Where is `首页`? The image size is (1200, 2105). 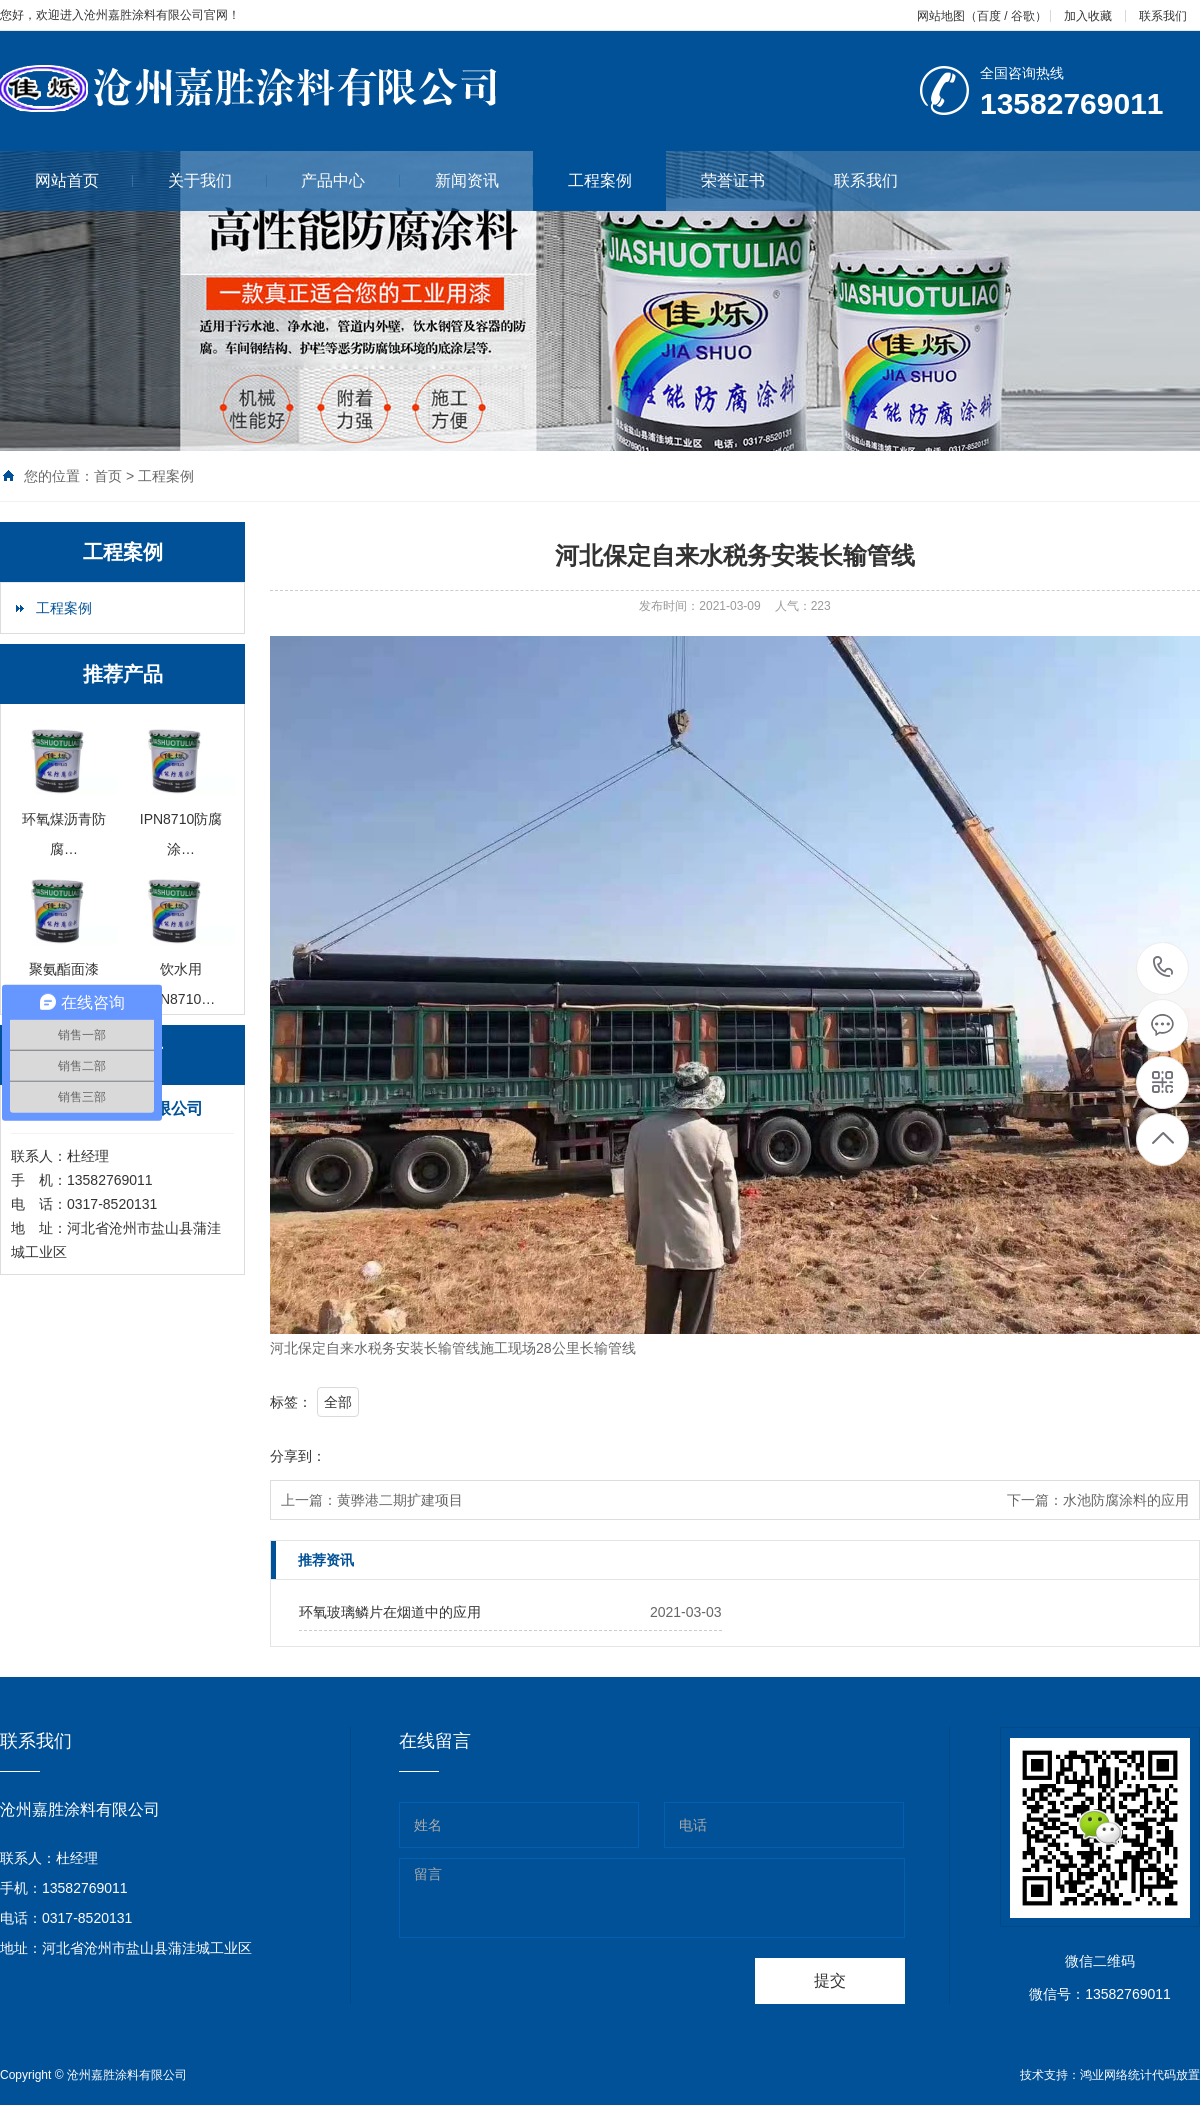
首页 is located at coordinates (108, 476).